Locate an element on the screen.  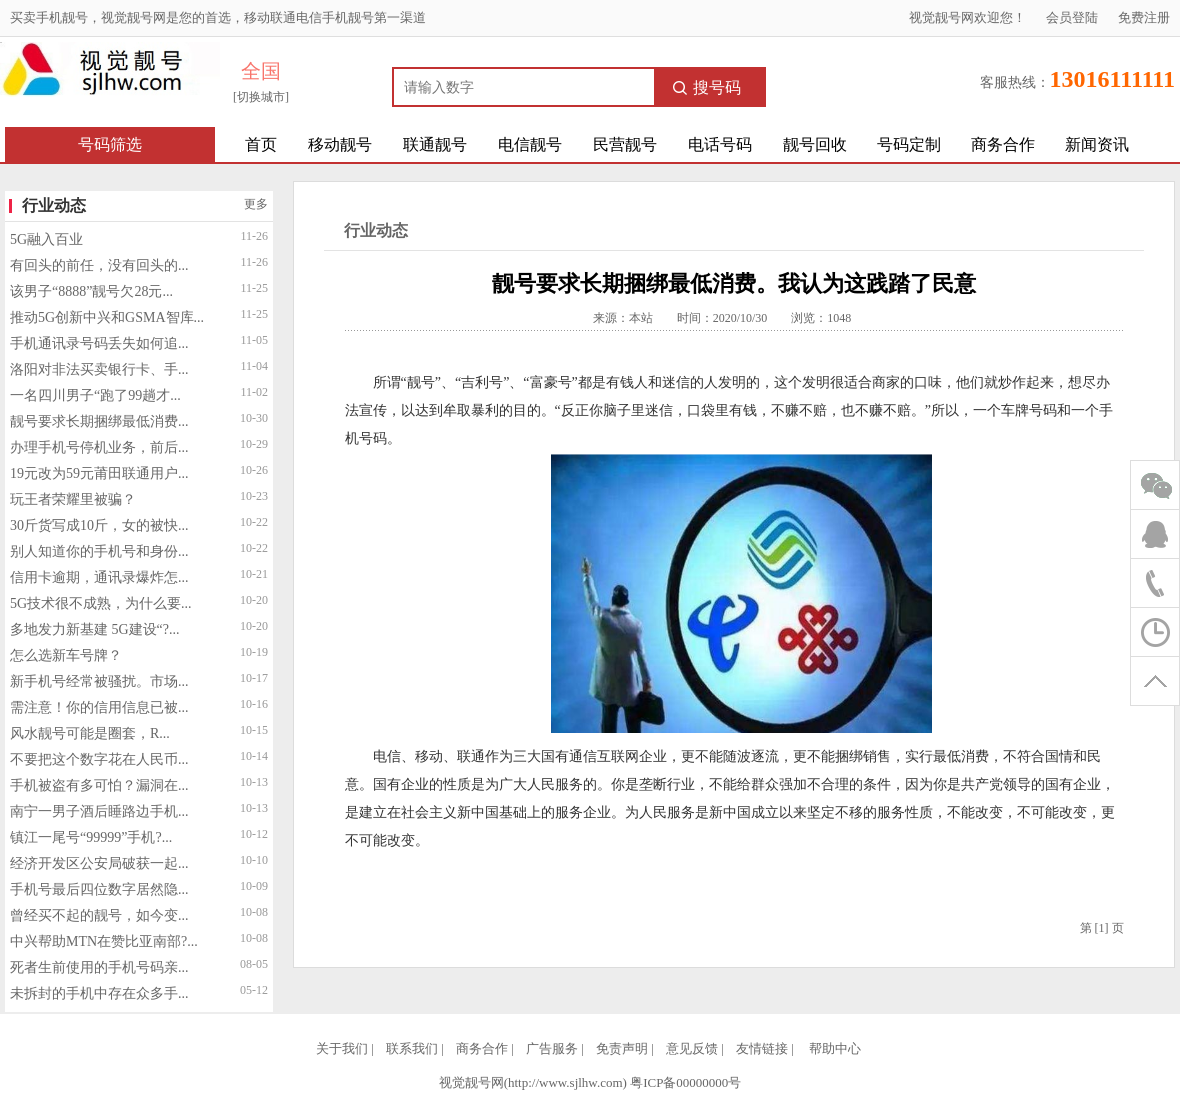
不要把这个数字花在人民币... is located at coordinates (99, 759).